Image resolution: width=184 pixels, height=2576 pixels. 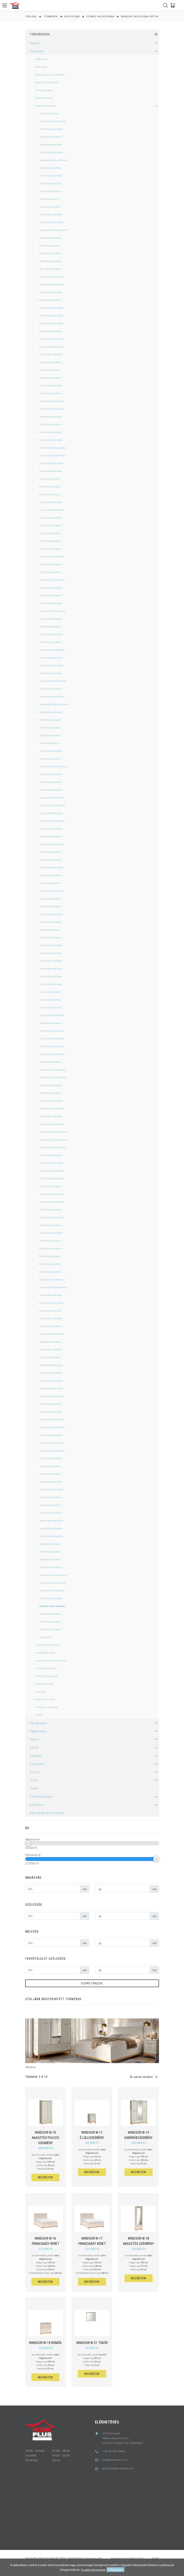 I want to click on Vigo hálószoba bútor, so click(x=50, y=1543).